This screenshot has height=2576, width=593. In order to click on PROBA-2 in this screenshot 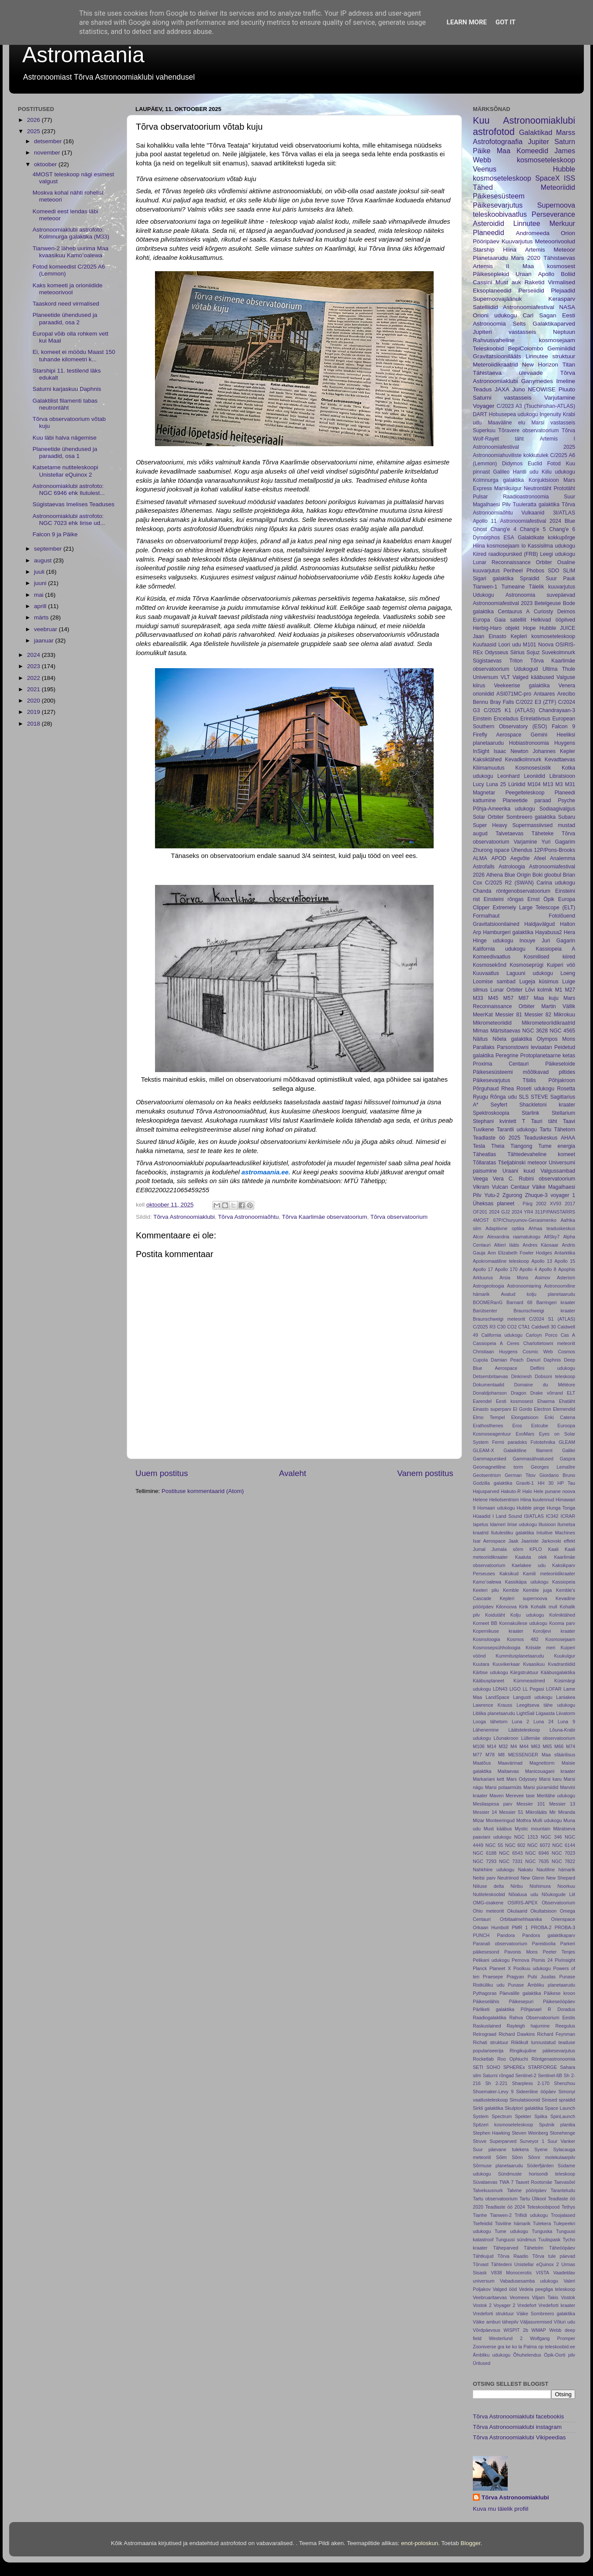, I will do `click(541, 1927)`.